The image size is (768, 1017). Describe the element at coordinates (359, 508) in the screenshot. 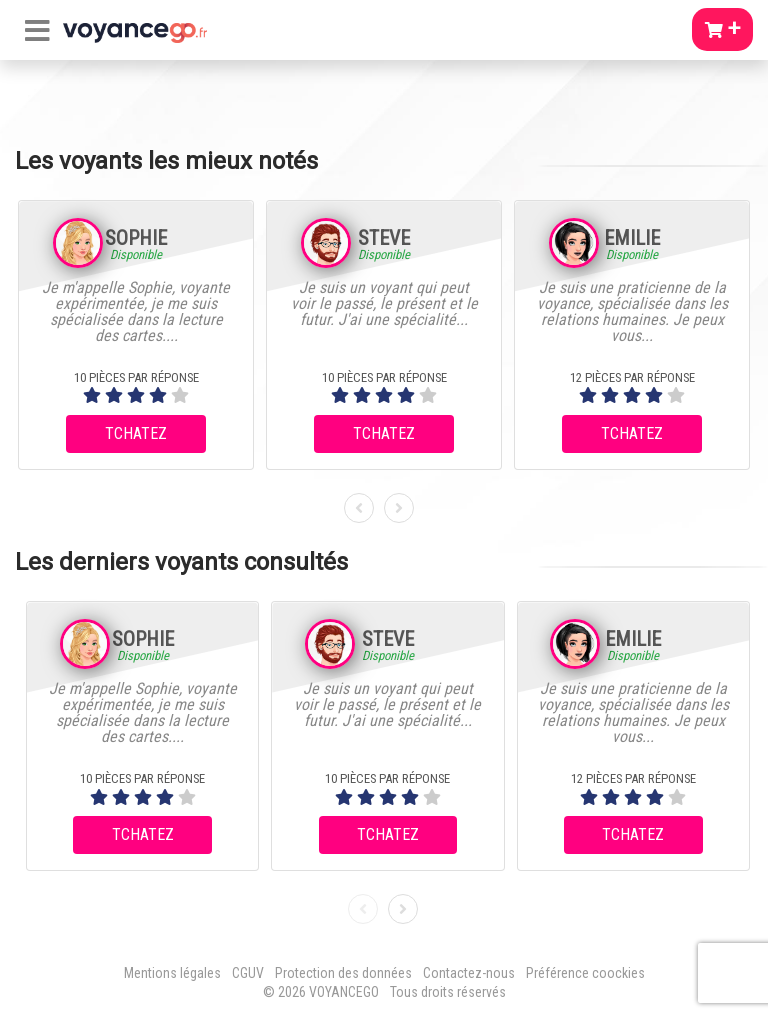

I see `[presentation]` at that location.